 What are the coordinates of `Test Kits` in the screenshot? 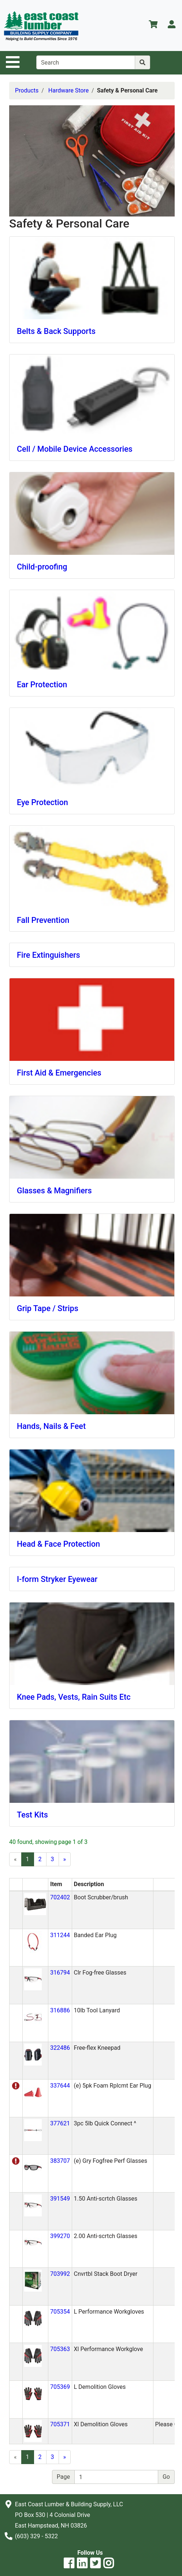 It's located at (32, 1814).